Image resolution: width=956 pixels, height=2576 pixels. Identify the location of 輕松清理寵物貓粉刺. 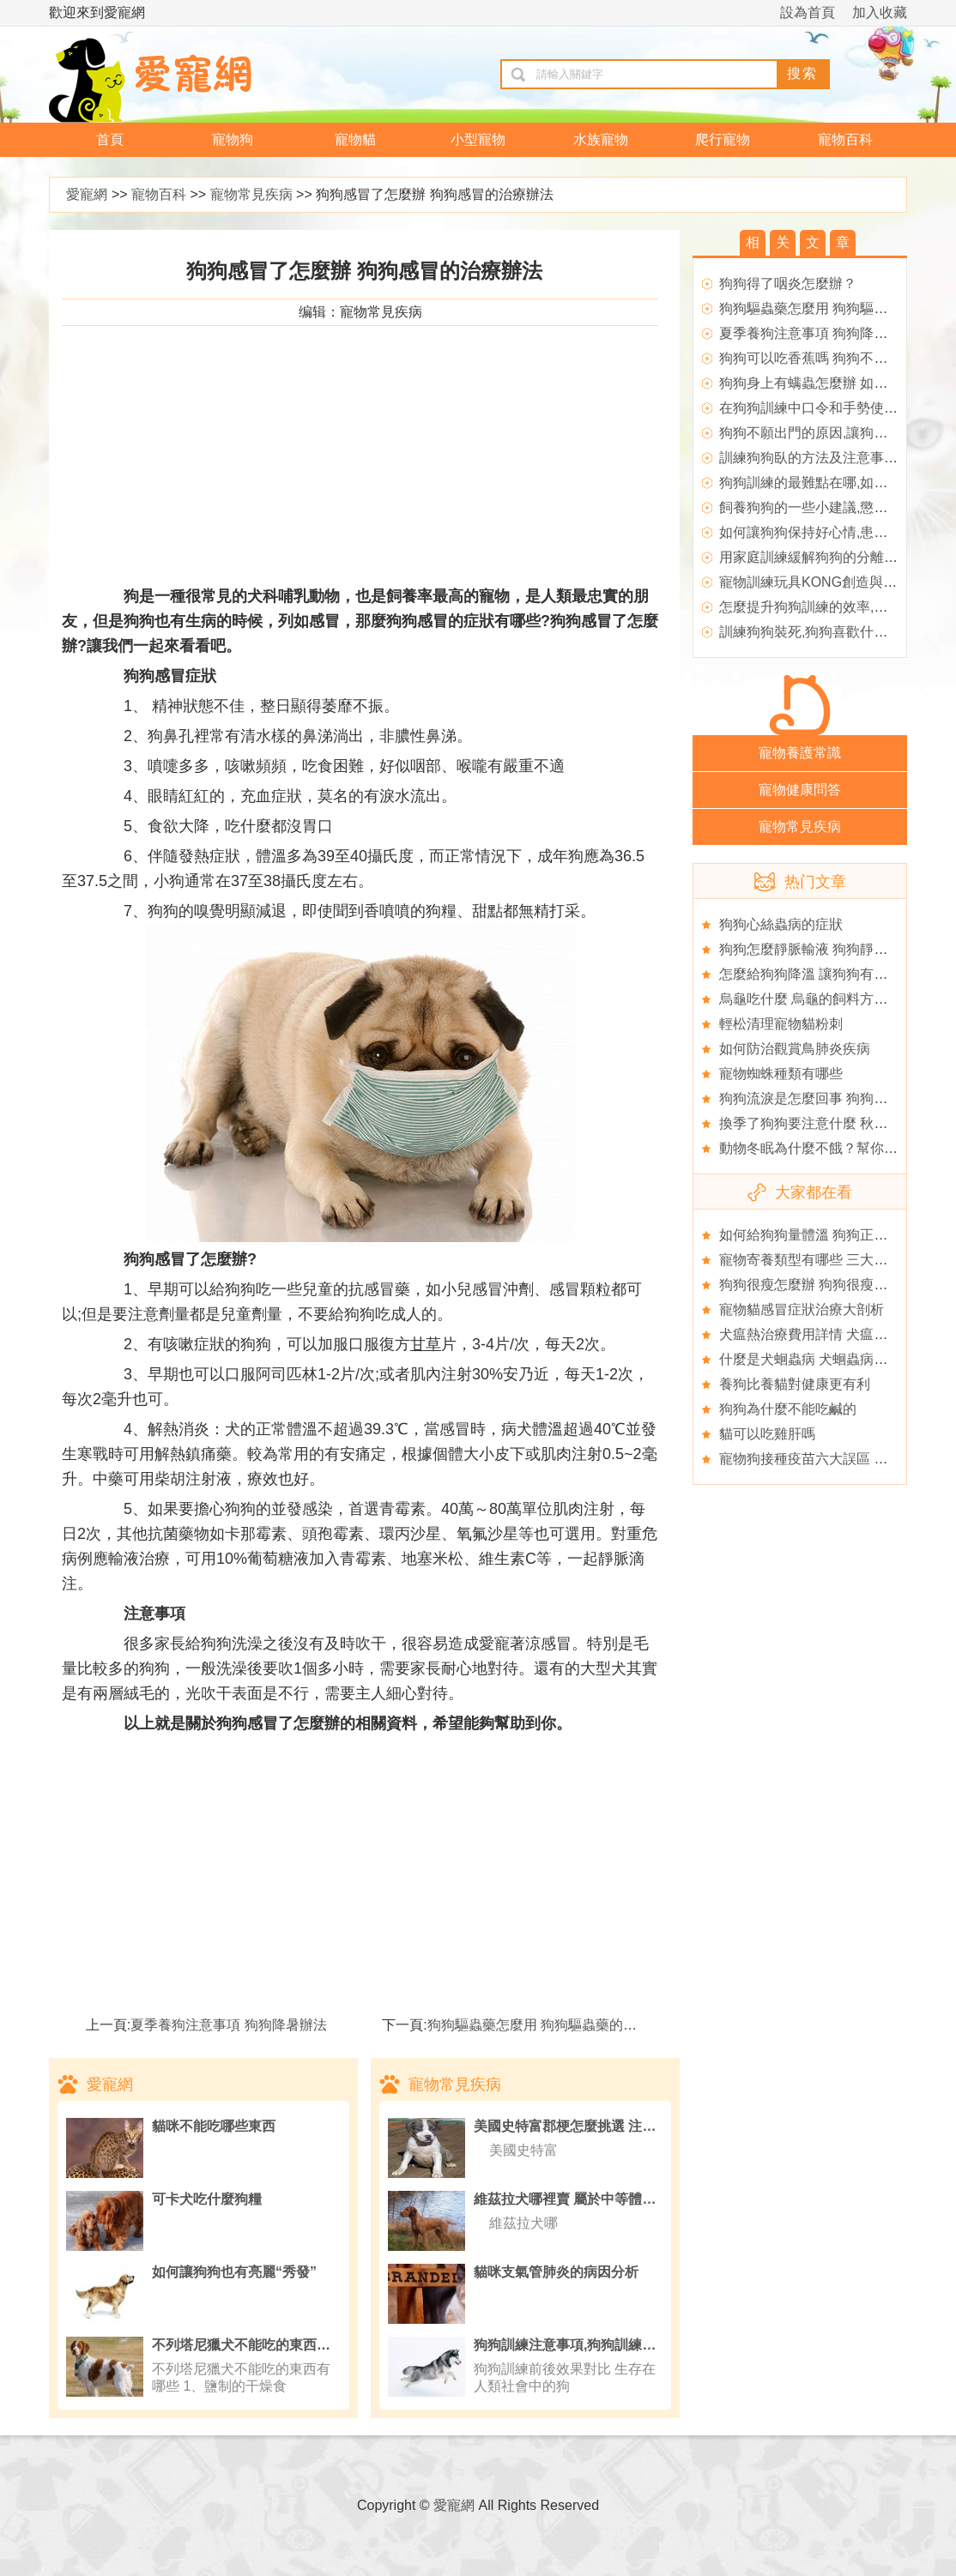
(781, 1024).